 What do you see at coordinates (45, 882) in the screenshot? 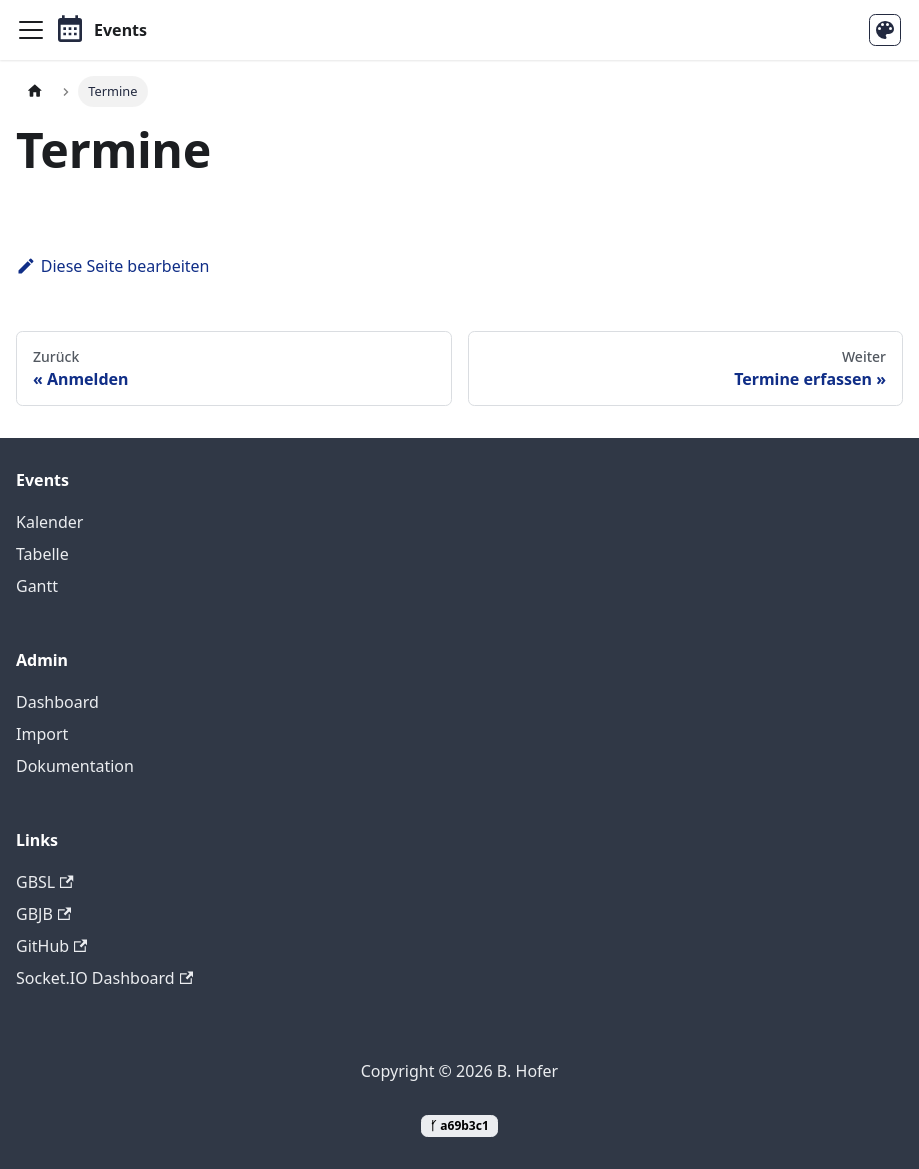
I see `GBSL` at bounding box center [45, 882].